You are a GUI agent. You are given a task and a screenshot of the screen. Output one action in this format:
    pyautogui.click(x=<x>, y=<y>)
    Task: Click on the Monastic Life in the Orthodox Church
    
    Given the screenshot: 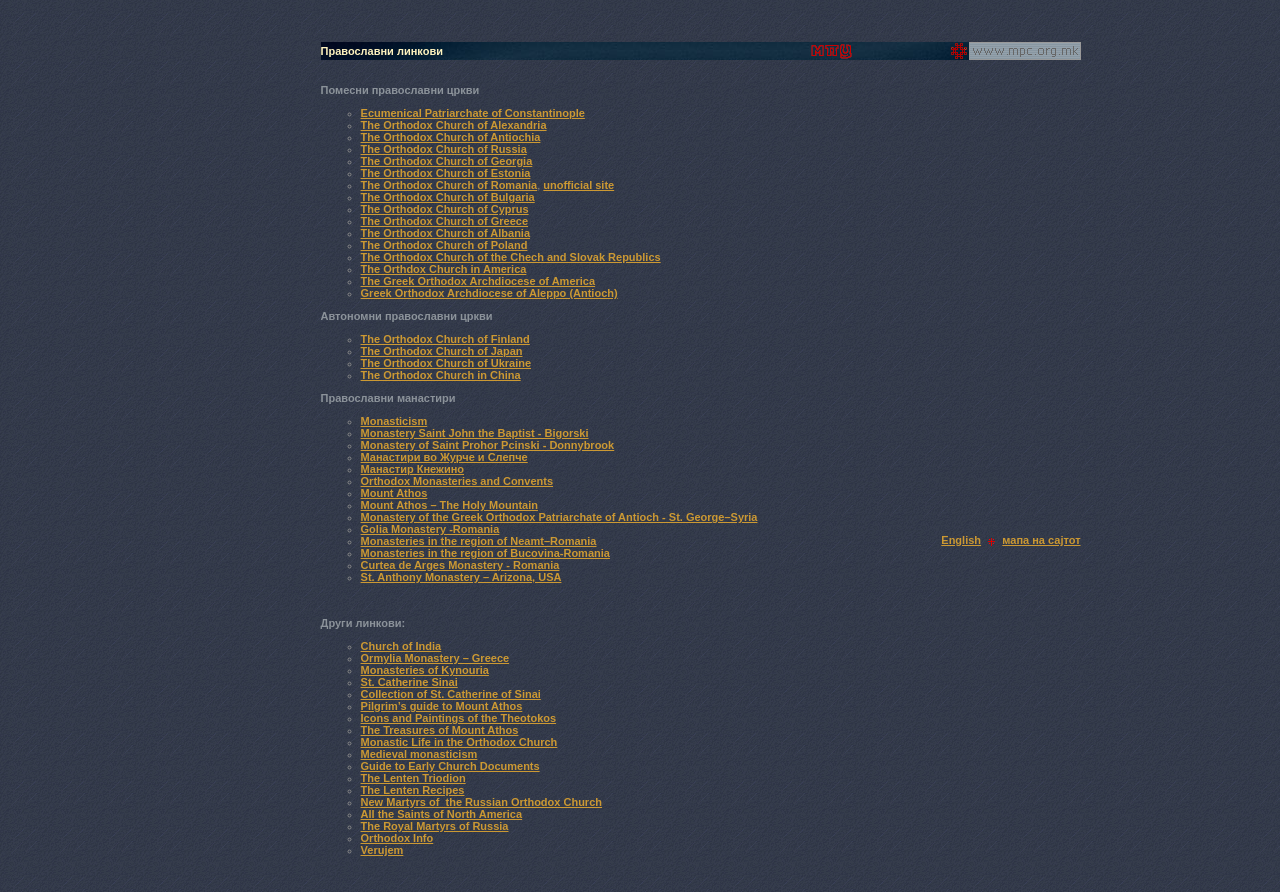 What is the action you would take?
    pyautogui.click(x=459, y=742)
    